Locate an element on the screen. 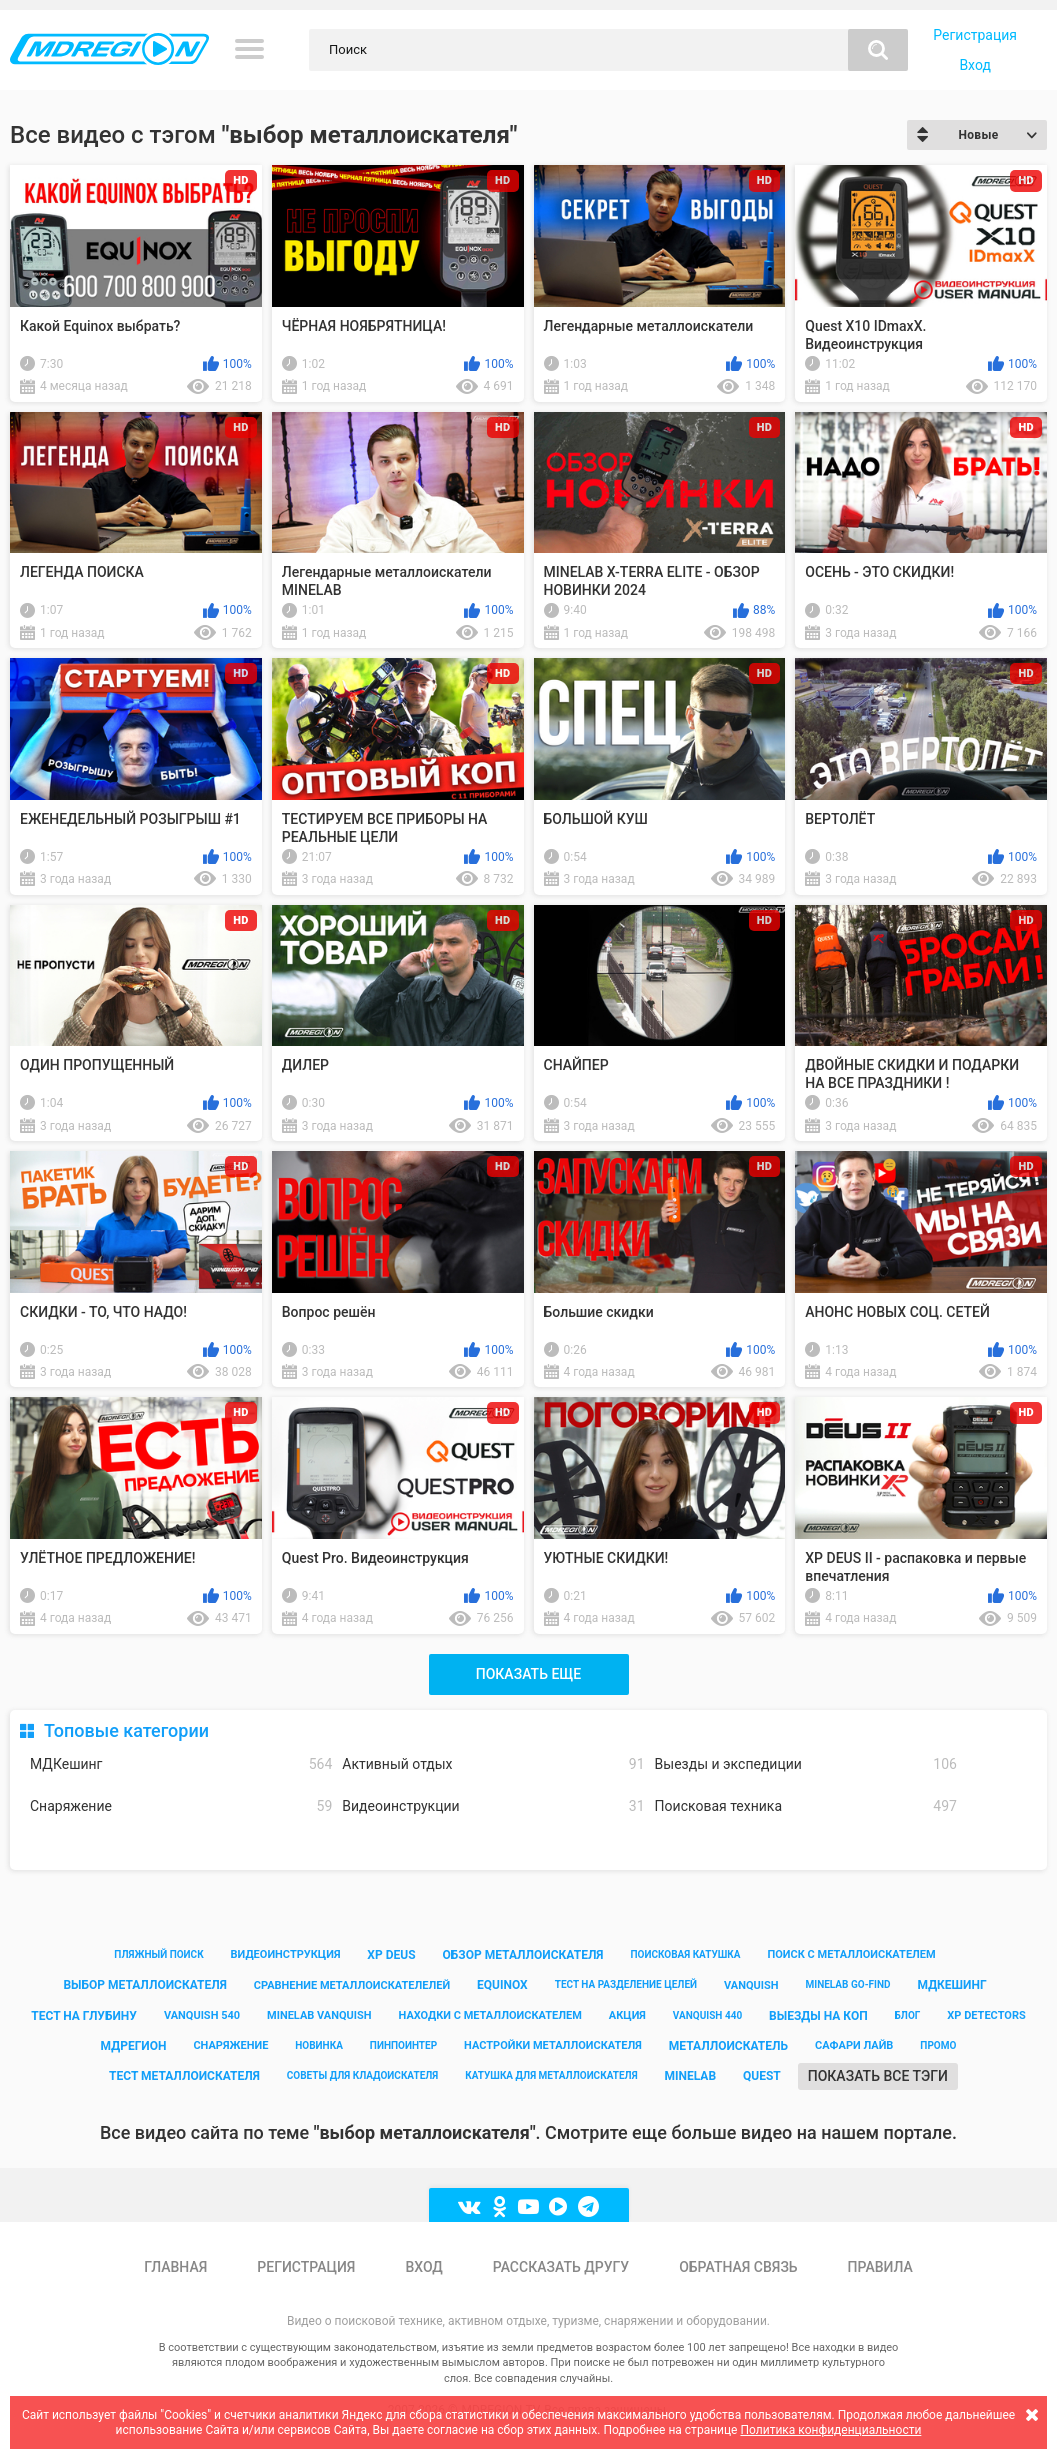 The image size is (1057, 2449). поиск с металлоискателем is located at coordinates (851, 1954).